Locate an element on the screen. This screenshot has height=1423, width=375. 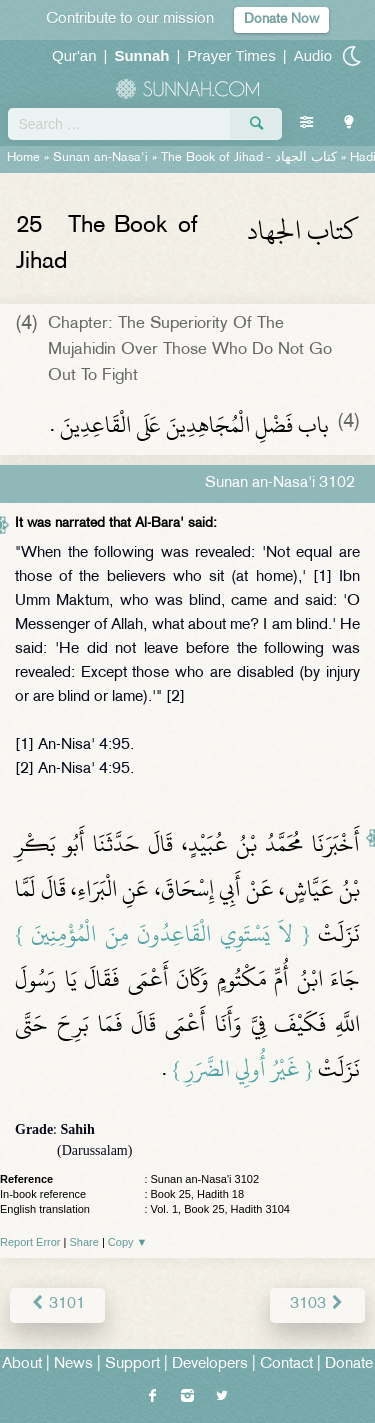
The Book of Jihad - is located at coordinates (249, 158).